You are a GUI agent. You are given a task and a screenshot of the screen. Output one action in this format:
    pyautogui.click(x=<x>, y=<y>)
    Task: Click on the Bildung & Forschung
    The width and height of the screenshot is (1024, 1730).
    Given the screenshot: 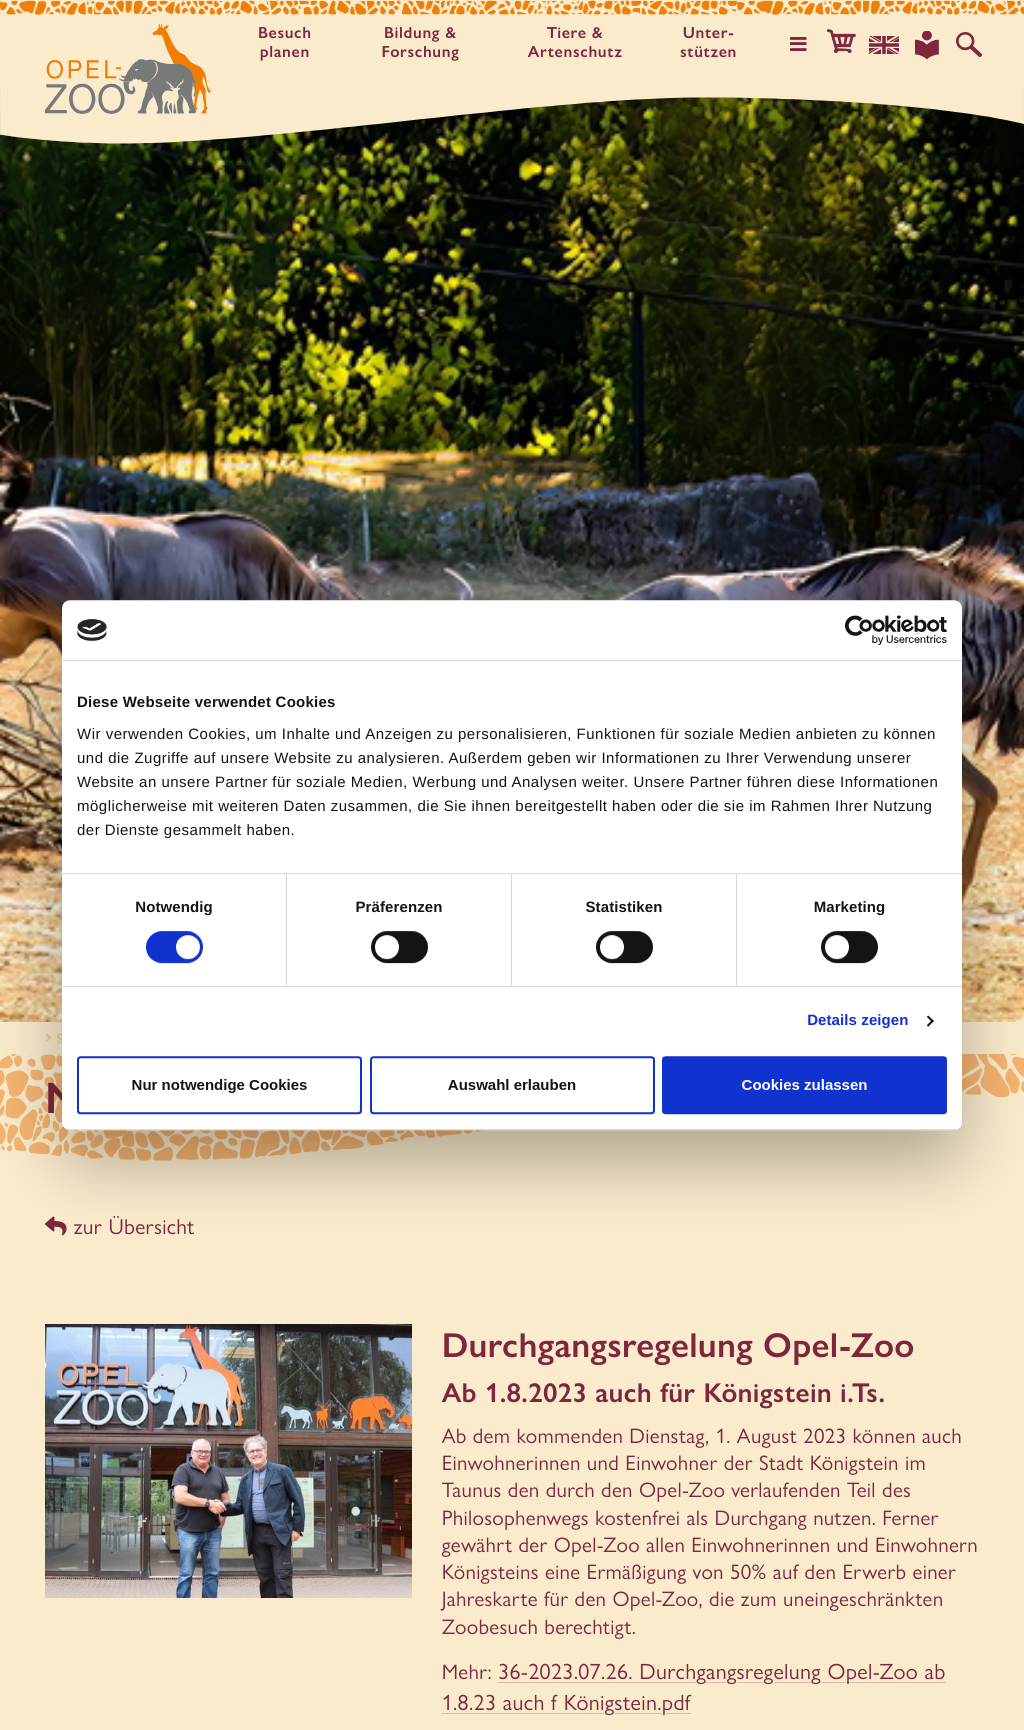 What is the action you would take?
    pyautogui.click(x=424, y=42)
    